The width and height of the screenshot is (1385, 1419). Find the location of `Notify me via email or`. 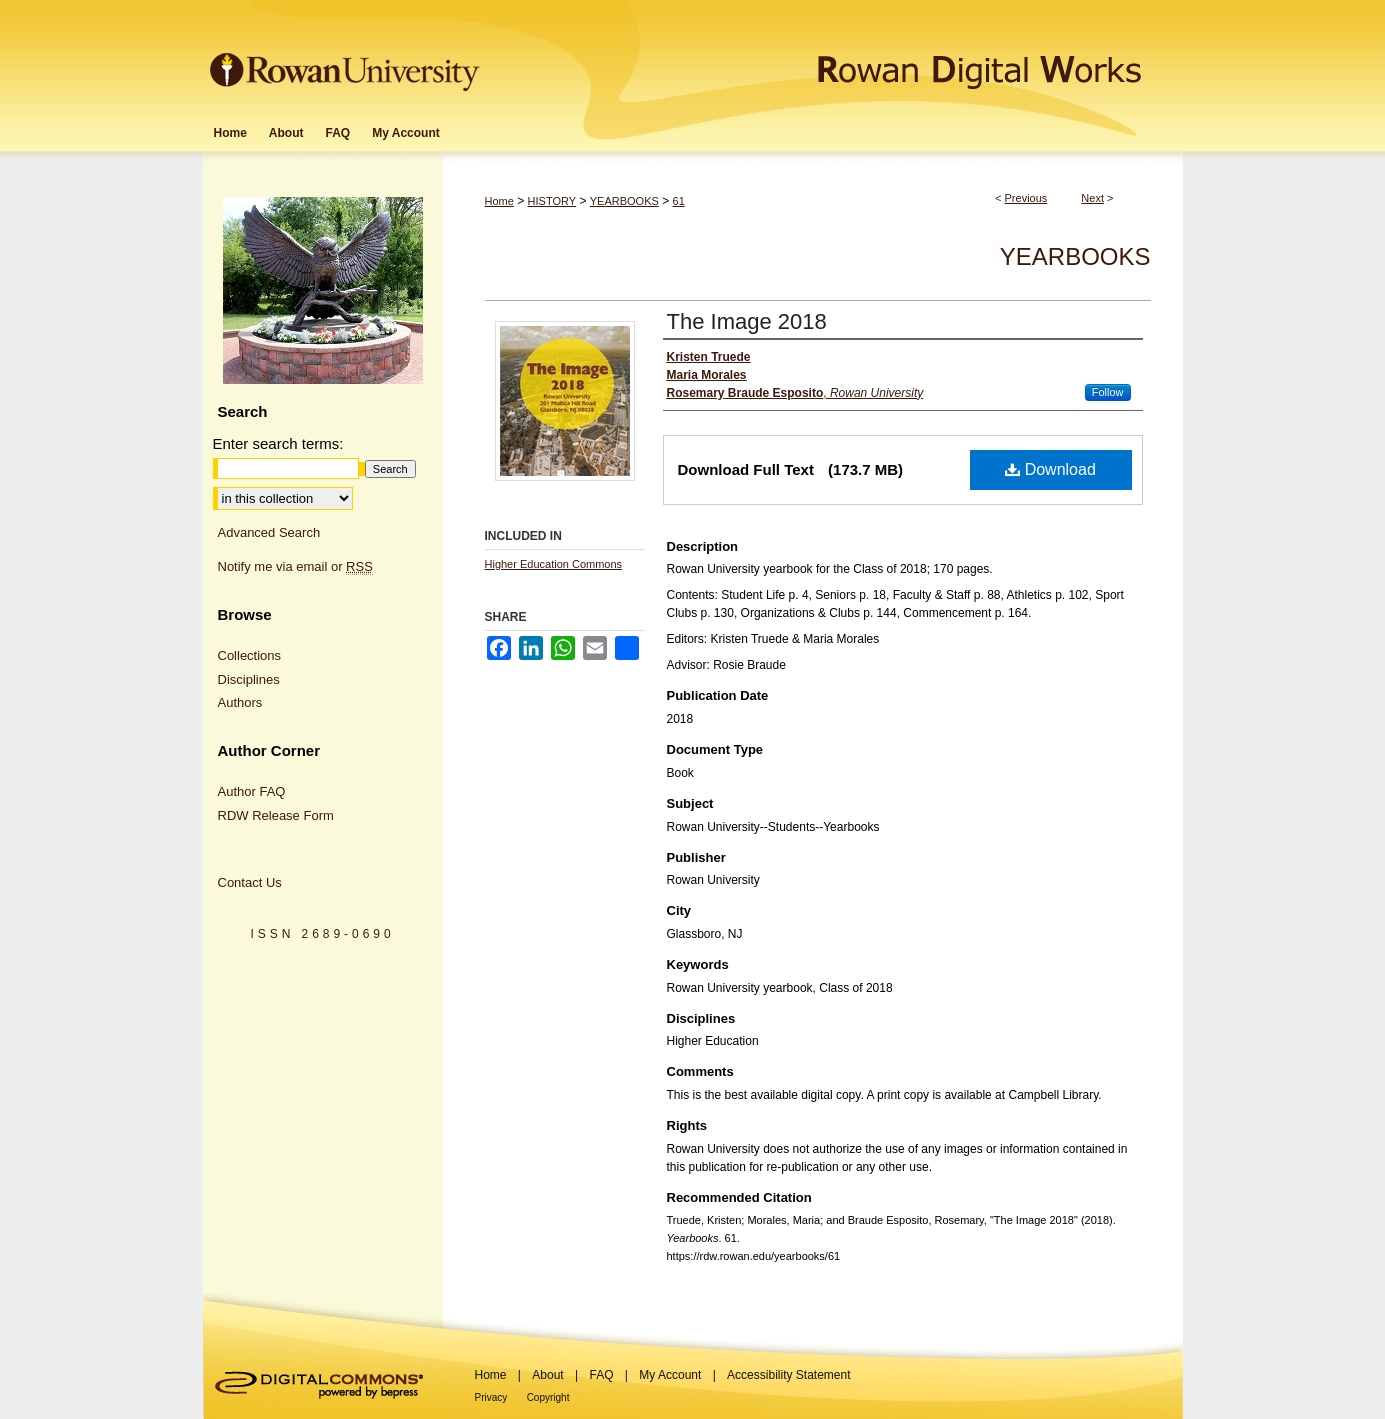

Notify me via email or is located at coordinates (295, 567).